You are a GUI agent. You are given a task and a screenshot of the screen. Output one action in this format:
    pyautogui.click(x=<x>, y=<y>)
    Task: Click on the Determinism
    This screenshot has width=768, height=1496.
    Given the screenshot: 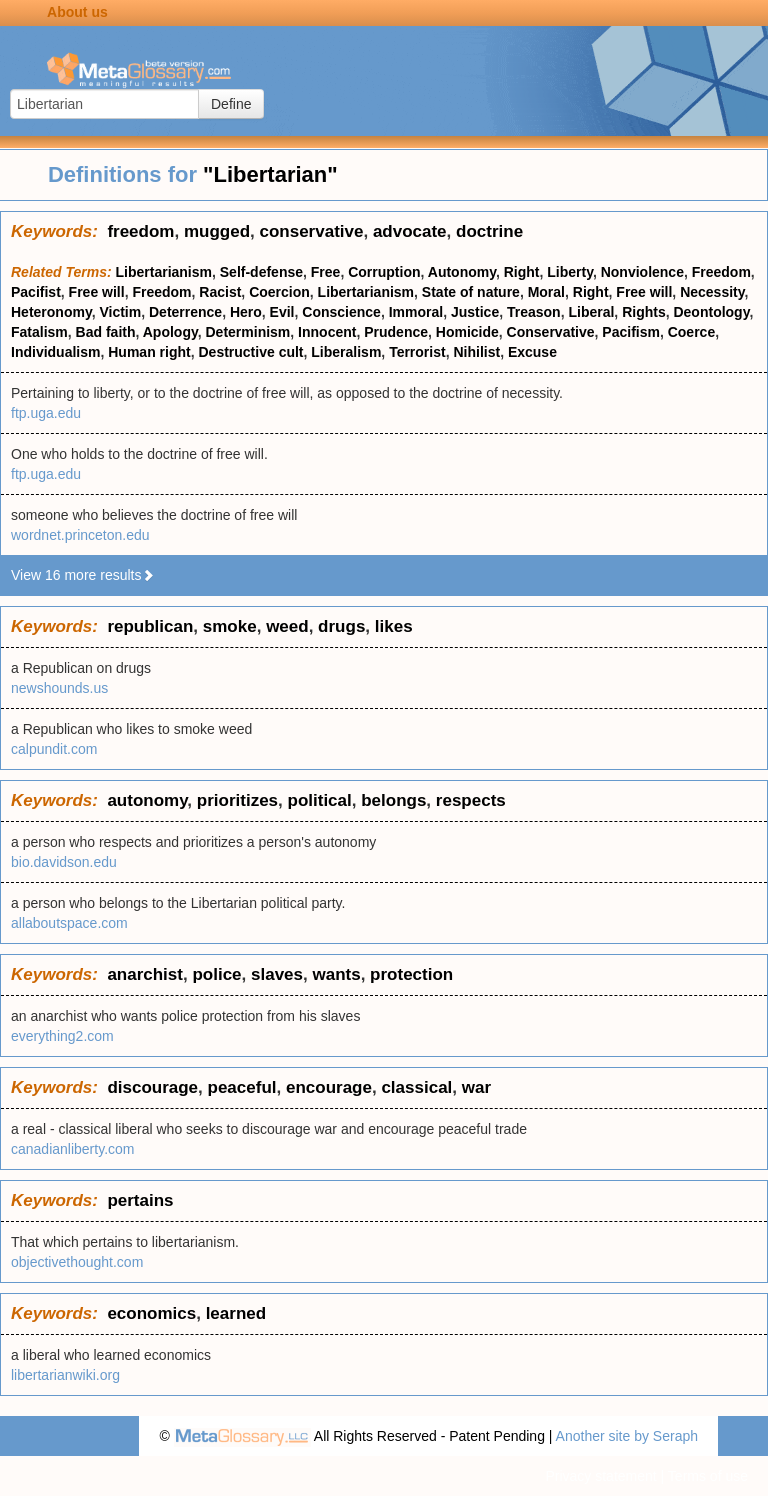 What is the action you would take?
    pyautogui.click(x=248, y=332)
    